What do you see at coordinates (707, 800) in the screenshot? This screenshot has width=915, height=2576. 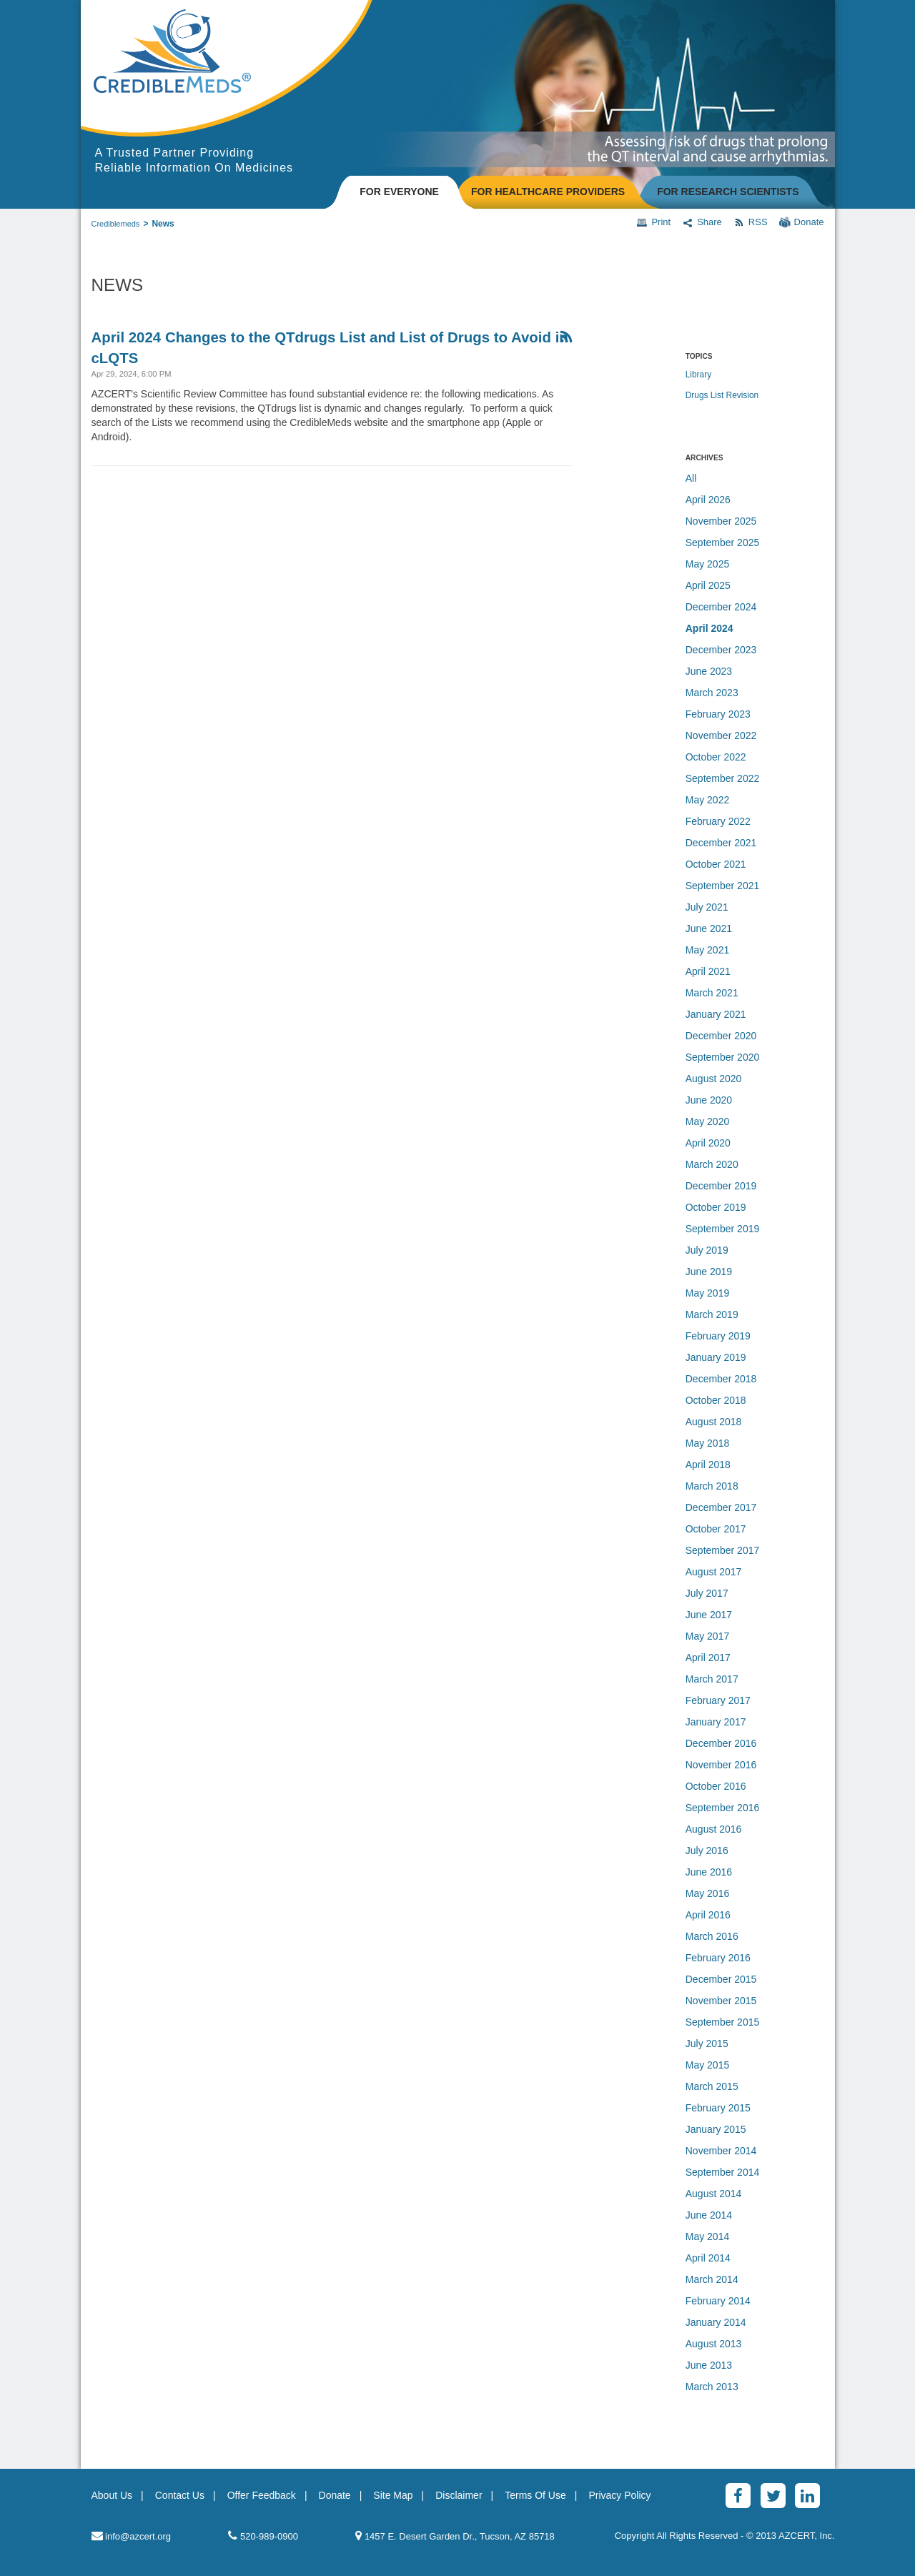 I see `May 2022` at bounding box center [707, 800].